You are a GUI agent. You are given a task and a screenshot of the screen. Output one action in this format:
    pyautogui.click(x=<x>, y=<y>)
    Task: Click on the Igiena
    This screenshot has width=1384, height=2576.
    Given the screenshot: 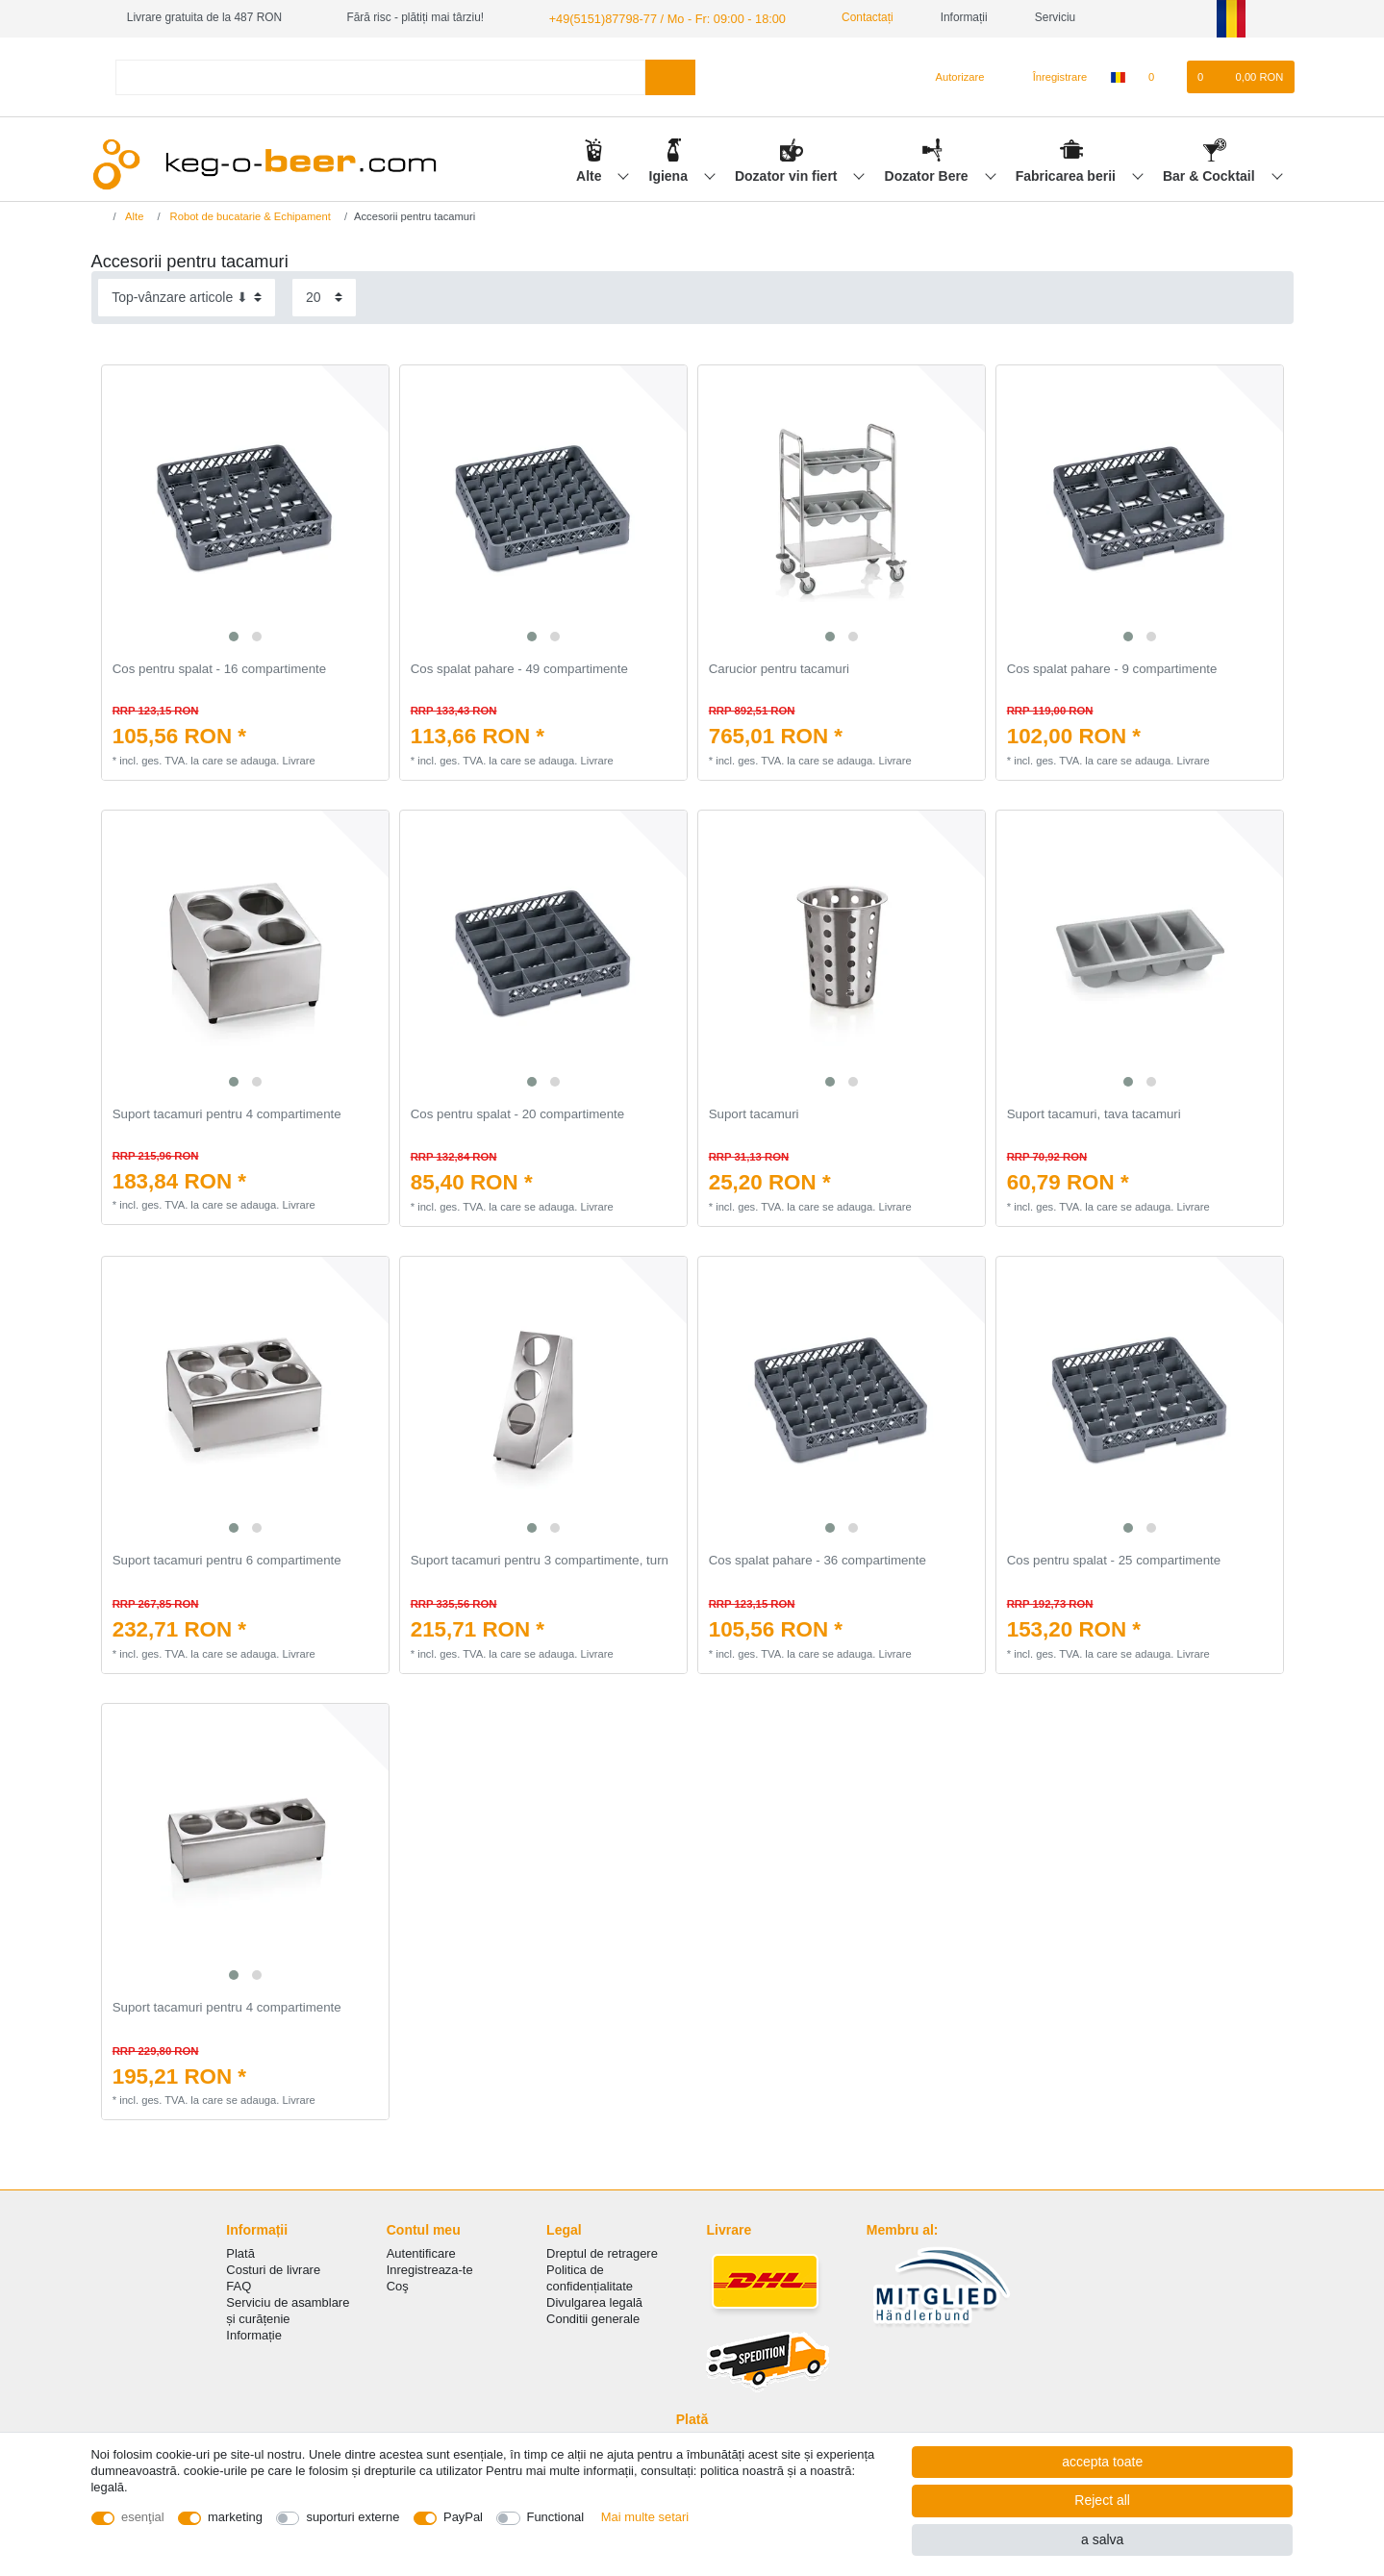 What is the action you would take?
    pyautogui.click(x=670, y=174)
    